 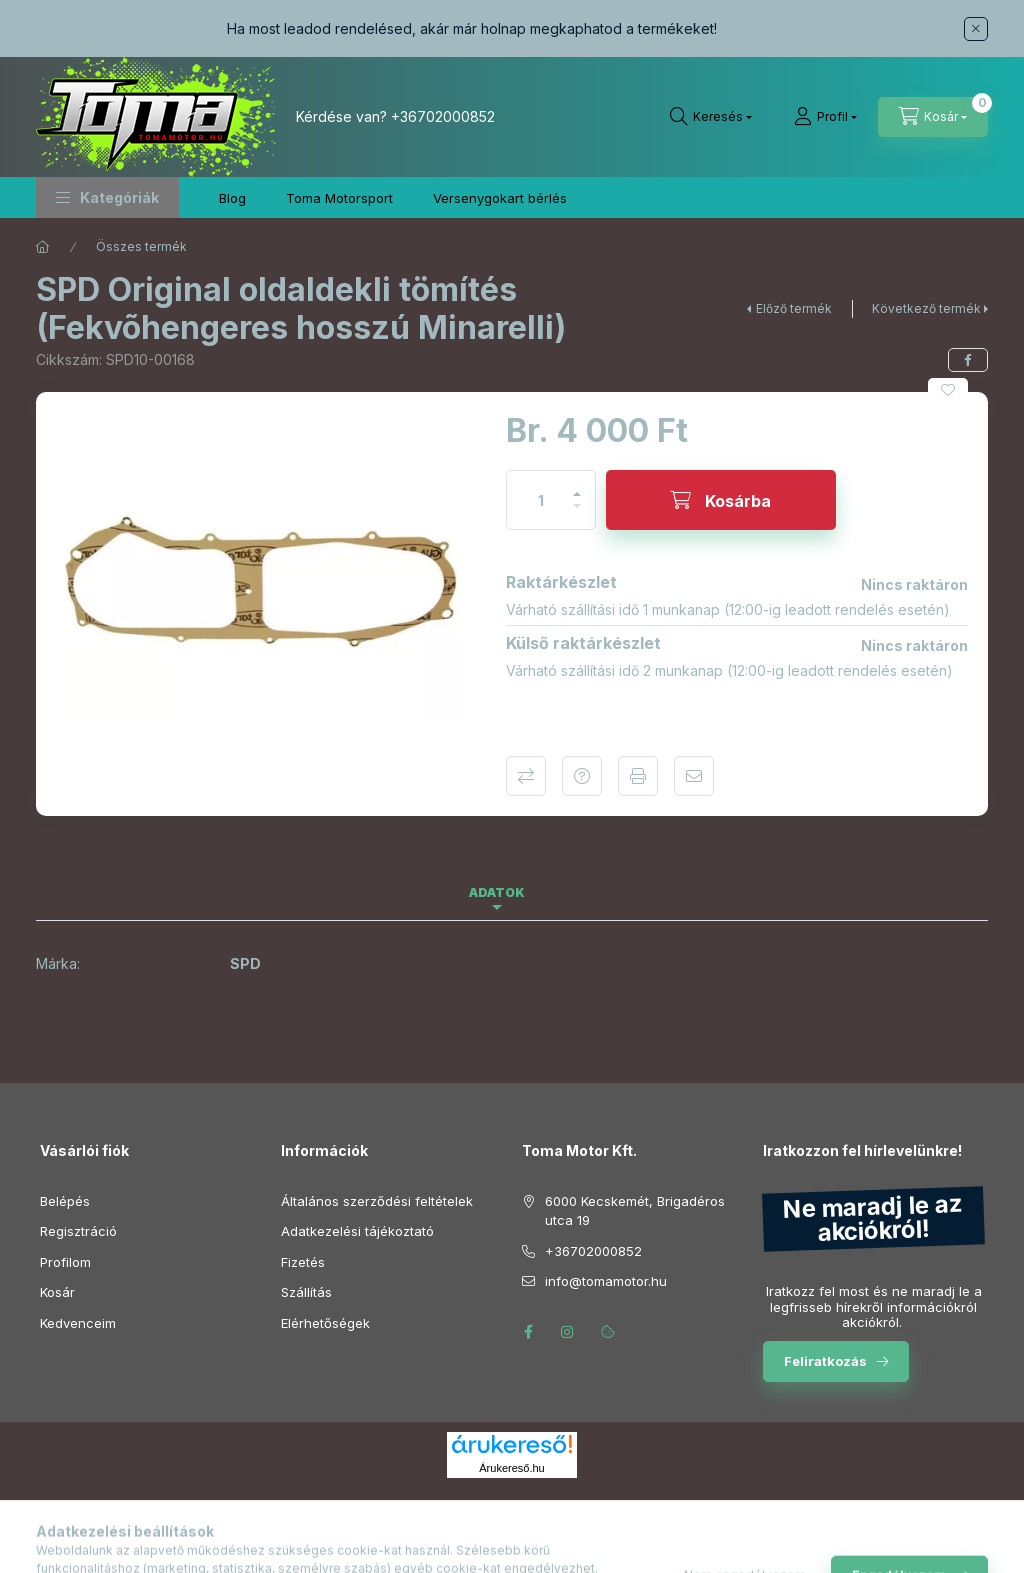 I want to click on [Kedvencekhez], so click(x=948, y=390).